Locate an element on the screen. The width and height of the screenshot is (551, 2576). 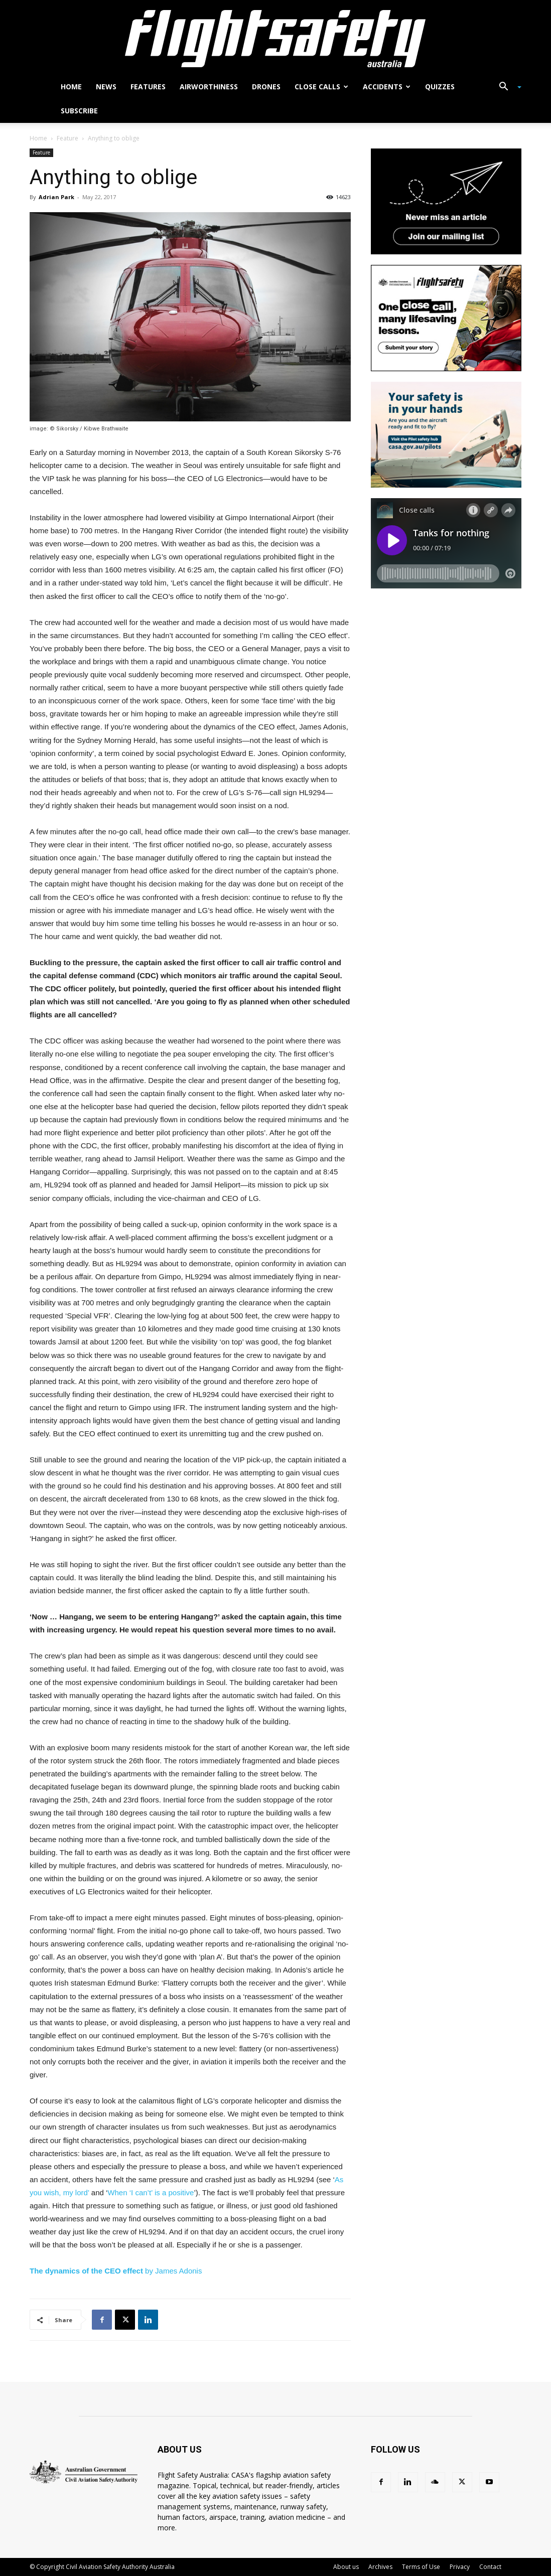
Archives is located at coordinates (380, 2566).